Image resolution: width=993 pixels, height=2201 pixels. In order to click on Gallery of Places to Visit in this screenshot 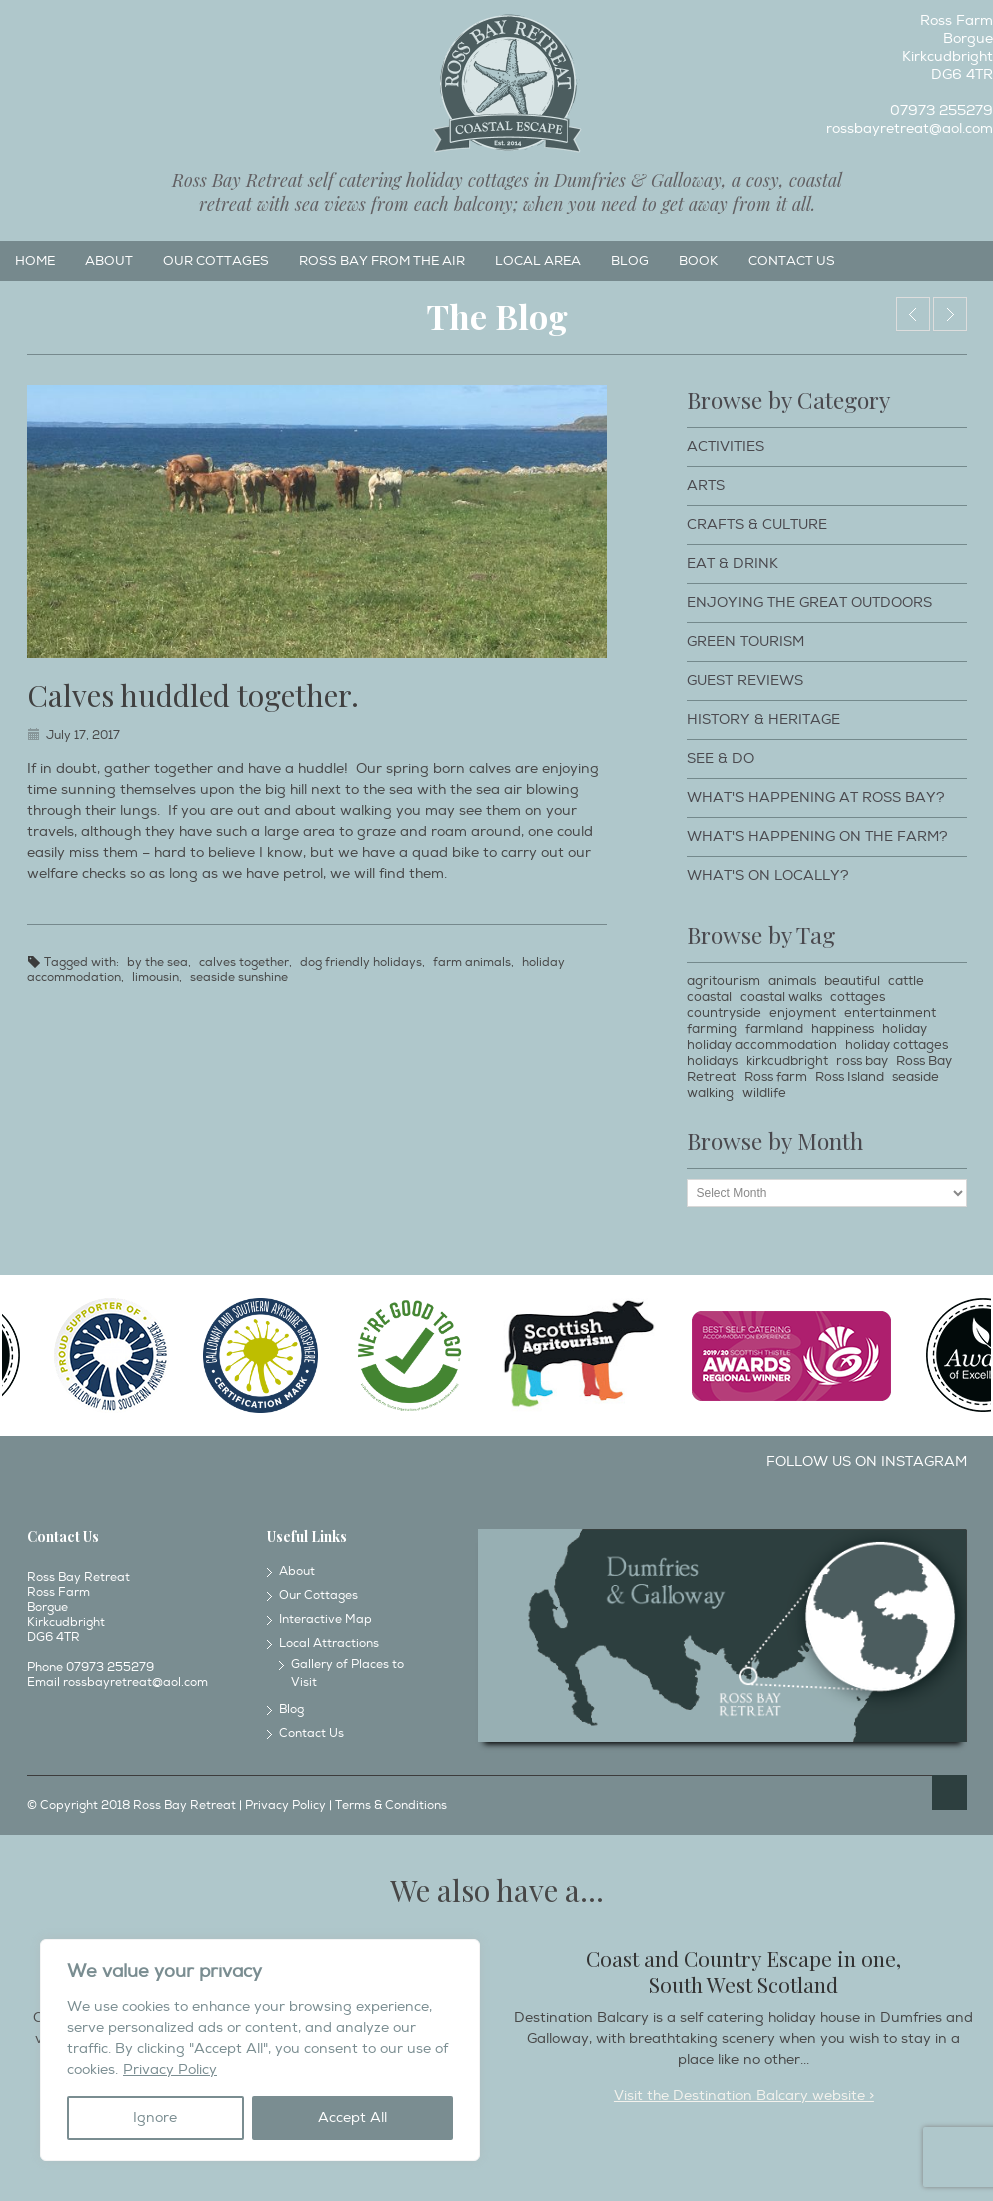, I will do `click(347, 1673)`.